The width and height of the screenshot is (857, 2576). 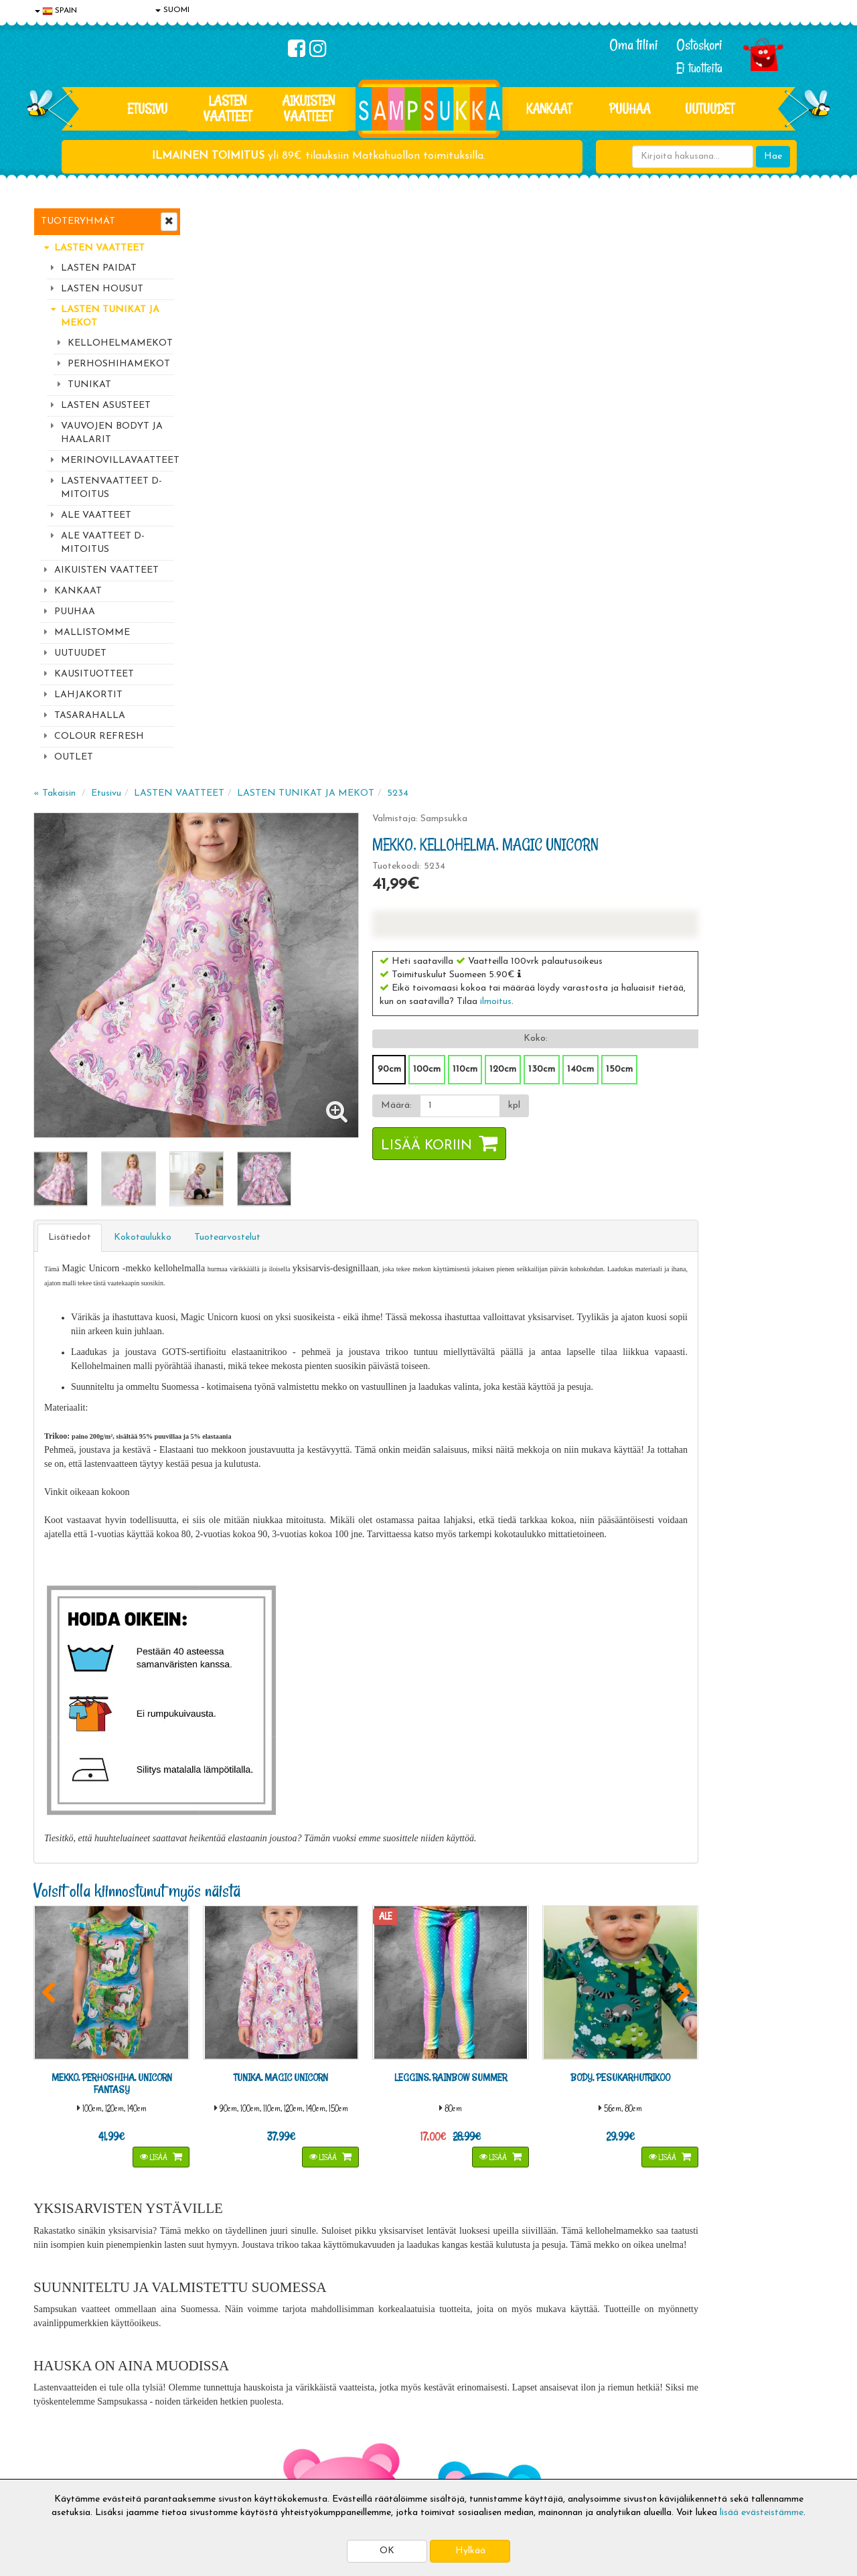 I want to click on 130cm, so click(x=685, y=495).